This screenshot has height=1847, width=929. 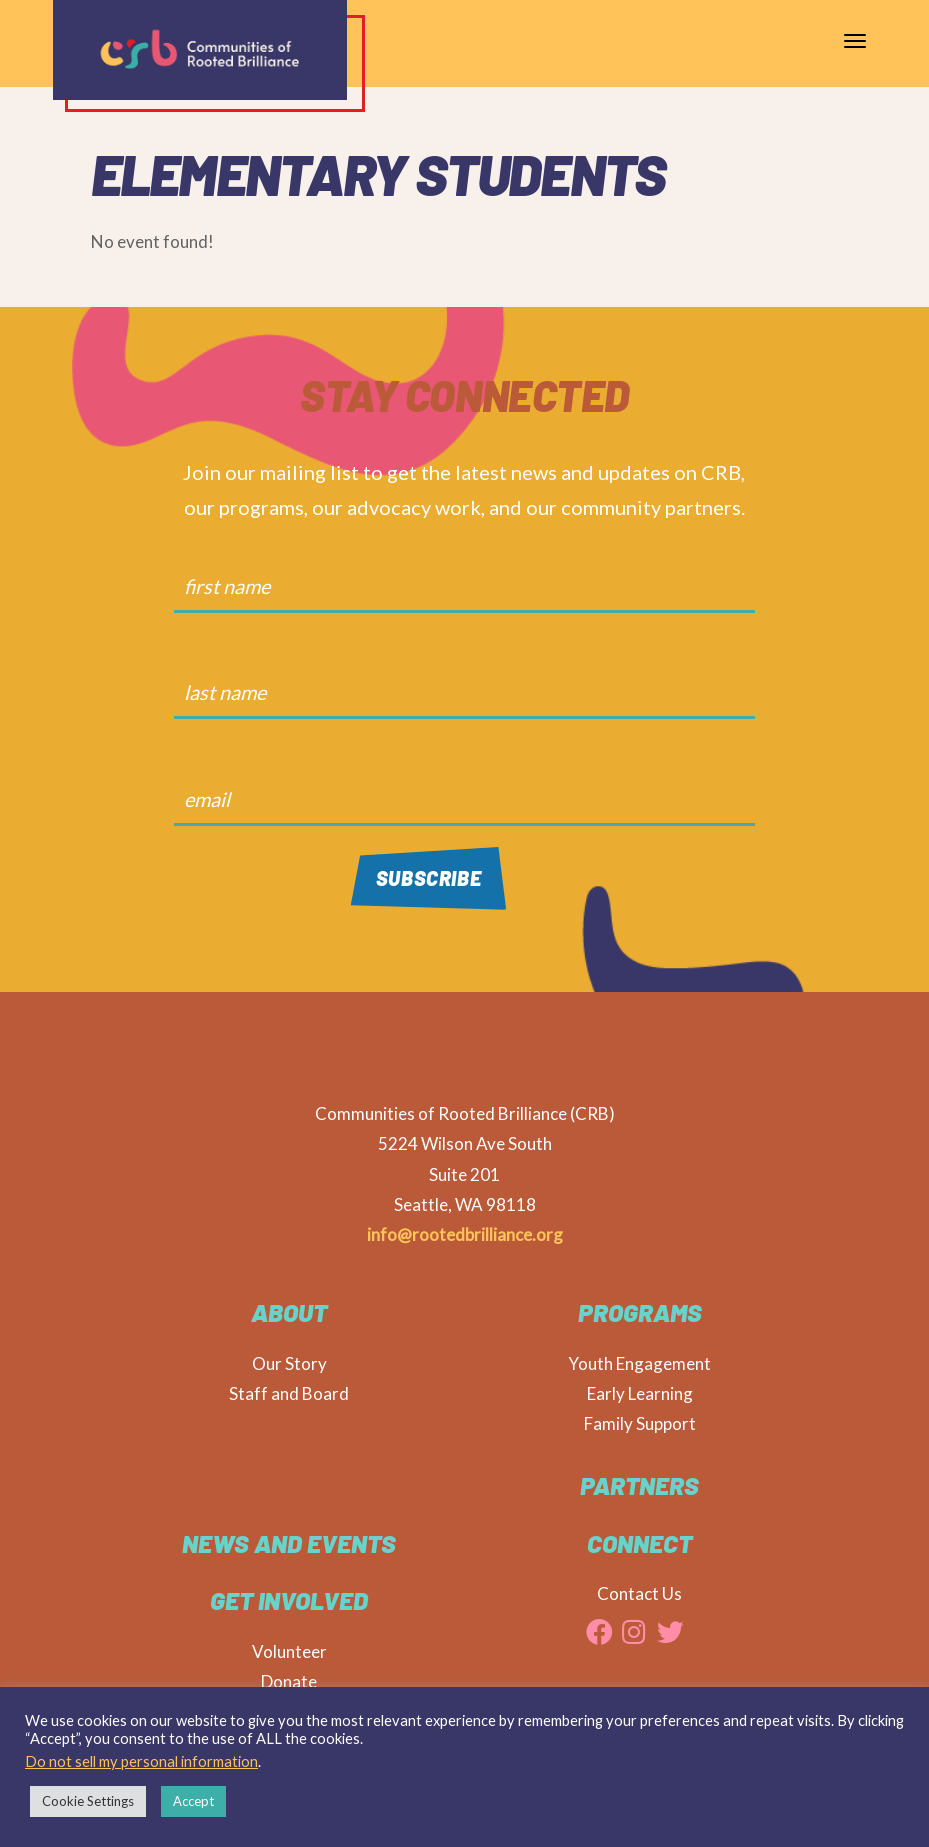 I want to click on Get Involved, so click(x=289, y=1600).